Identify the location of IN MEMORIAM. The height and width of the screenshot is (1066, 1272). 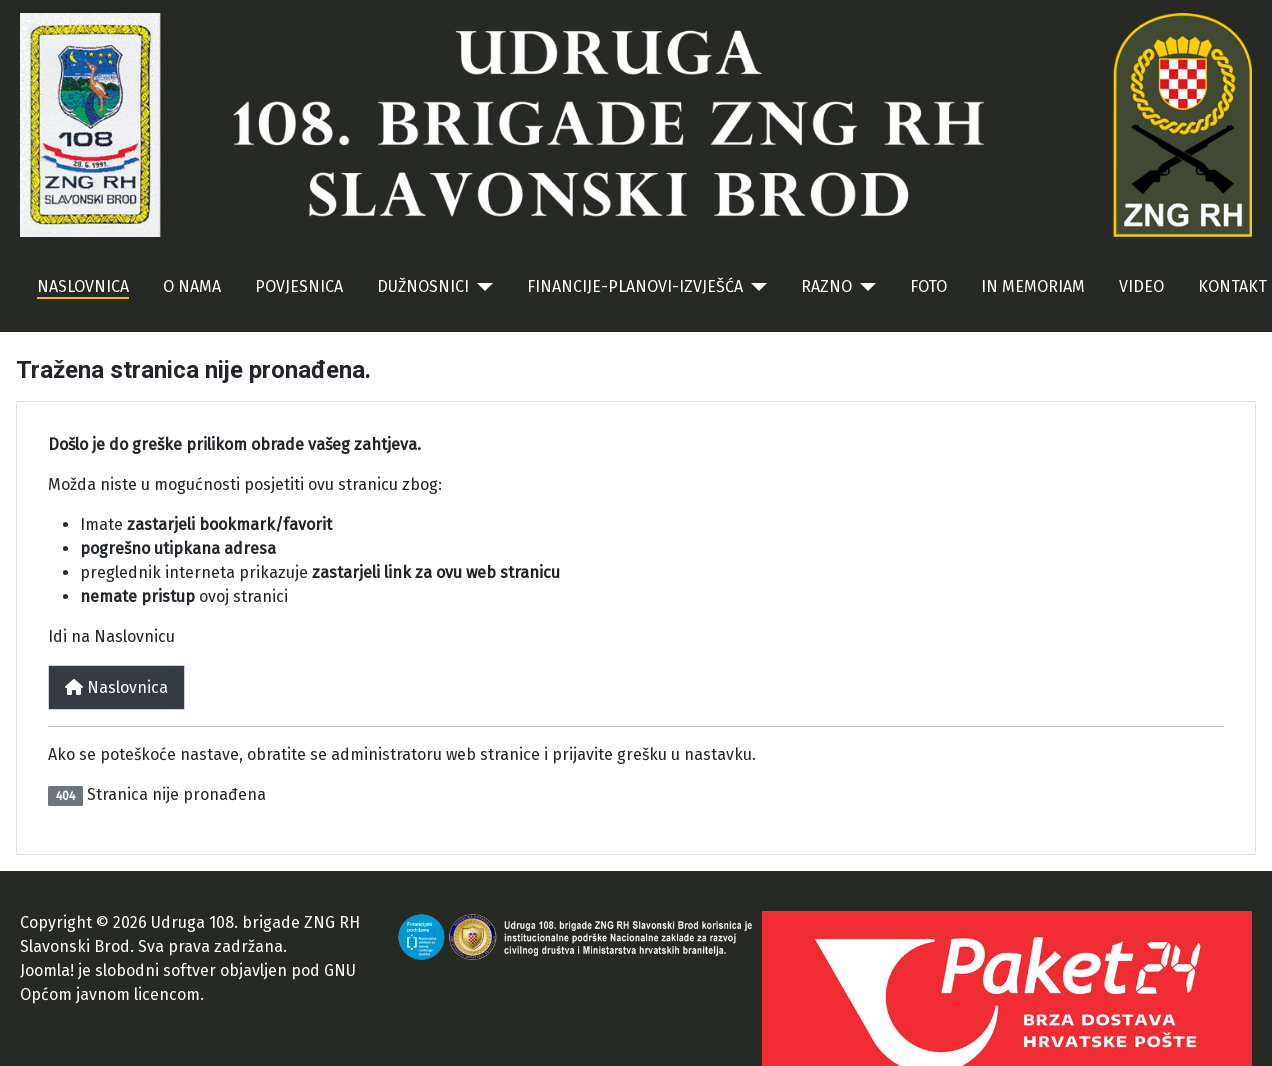
(1033, 286).